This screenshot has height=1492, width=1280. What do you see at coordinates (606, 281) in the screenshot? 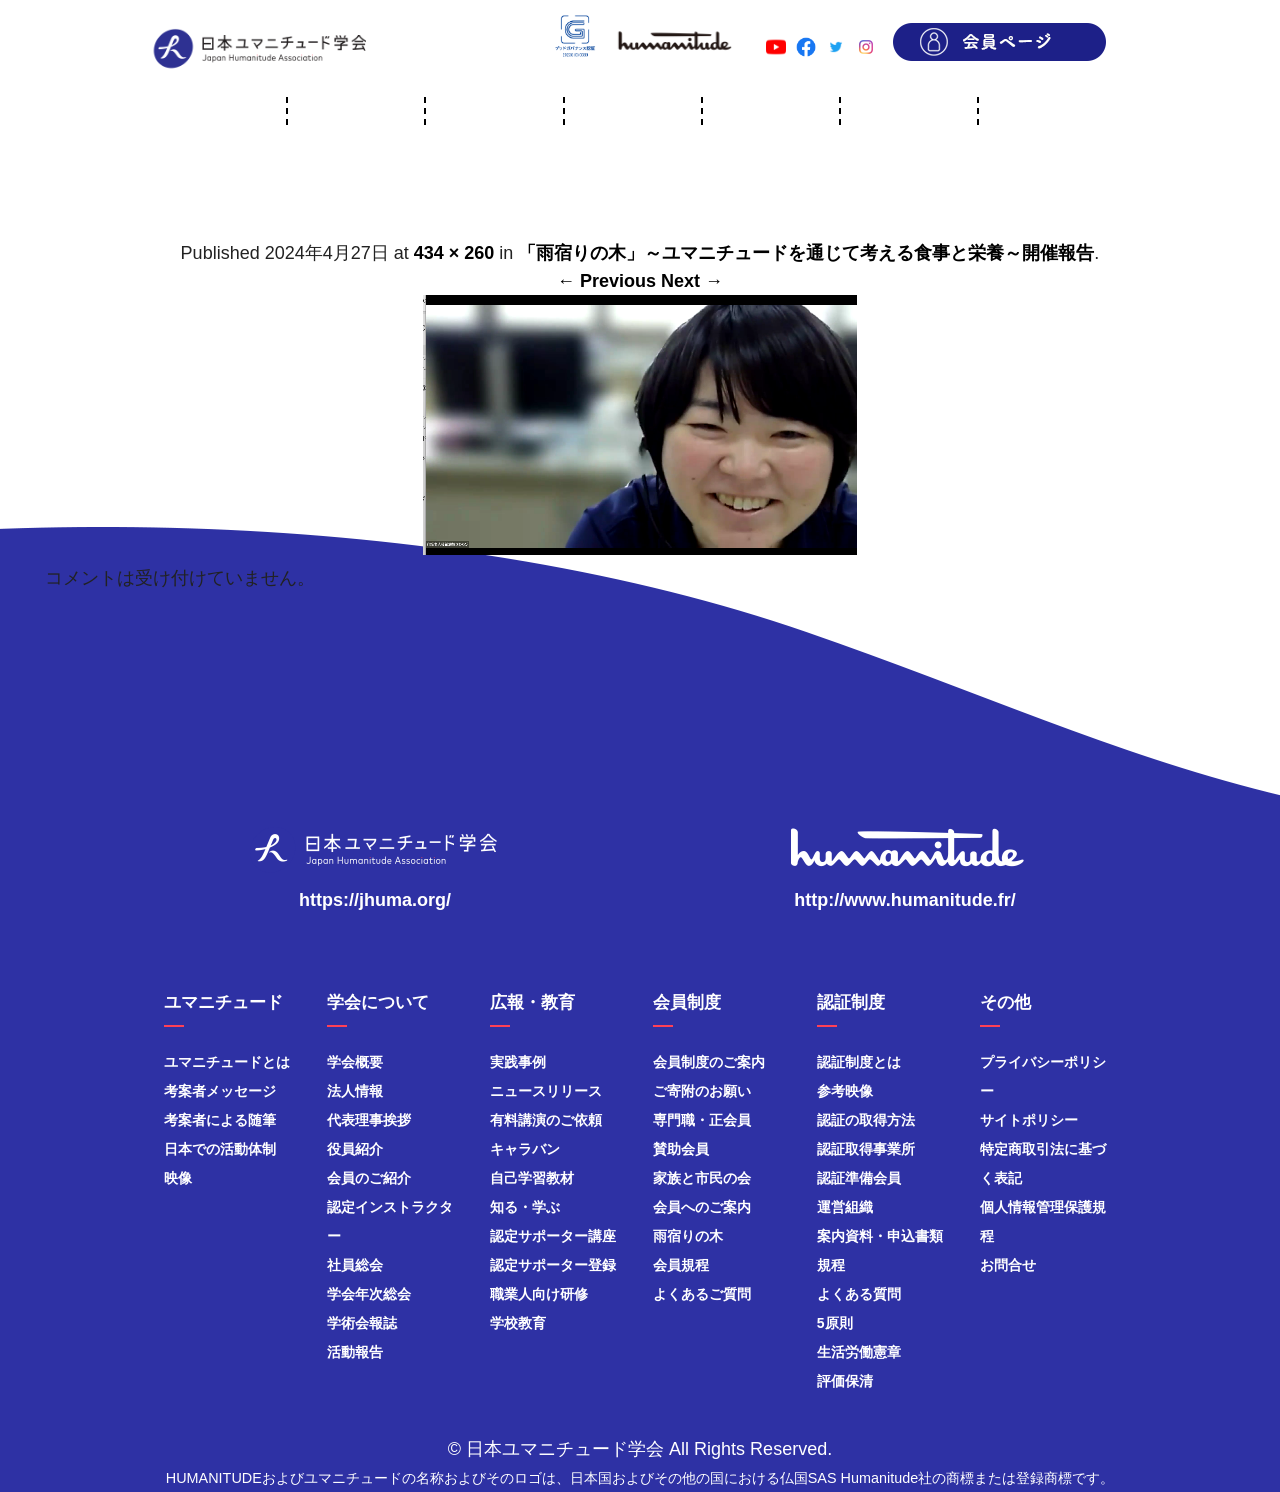
I see `← Previous` at bounding box center [606, 281].